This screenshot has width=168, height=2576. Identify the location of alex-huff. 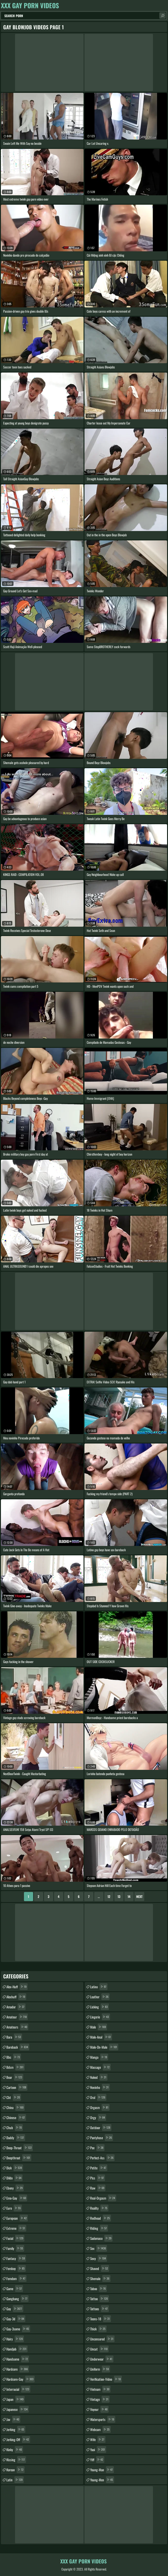
(17, 1986).